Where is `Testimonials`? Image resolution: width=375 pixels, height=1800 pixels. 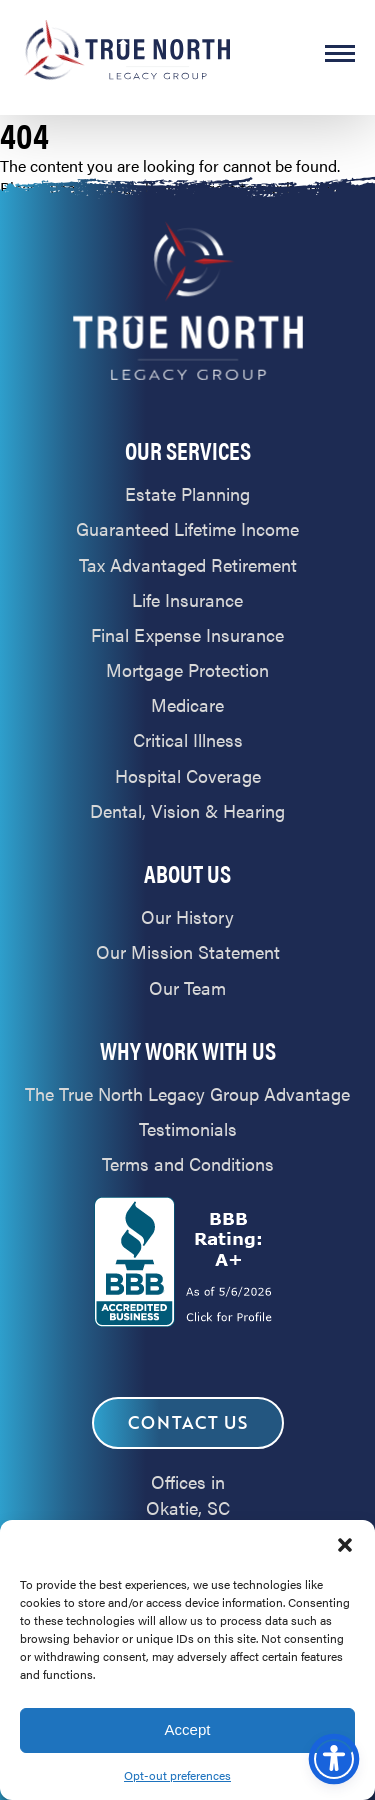
Testimonials is located at coordinates (188, 1128).